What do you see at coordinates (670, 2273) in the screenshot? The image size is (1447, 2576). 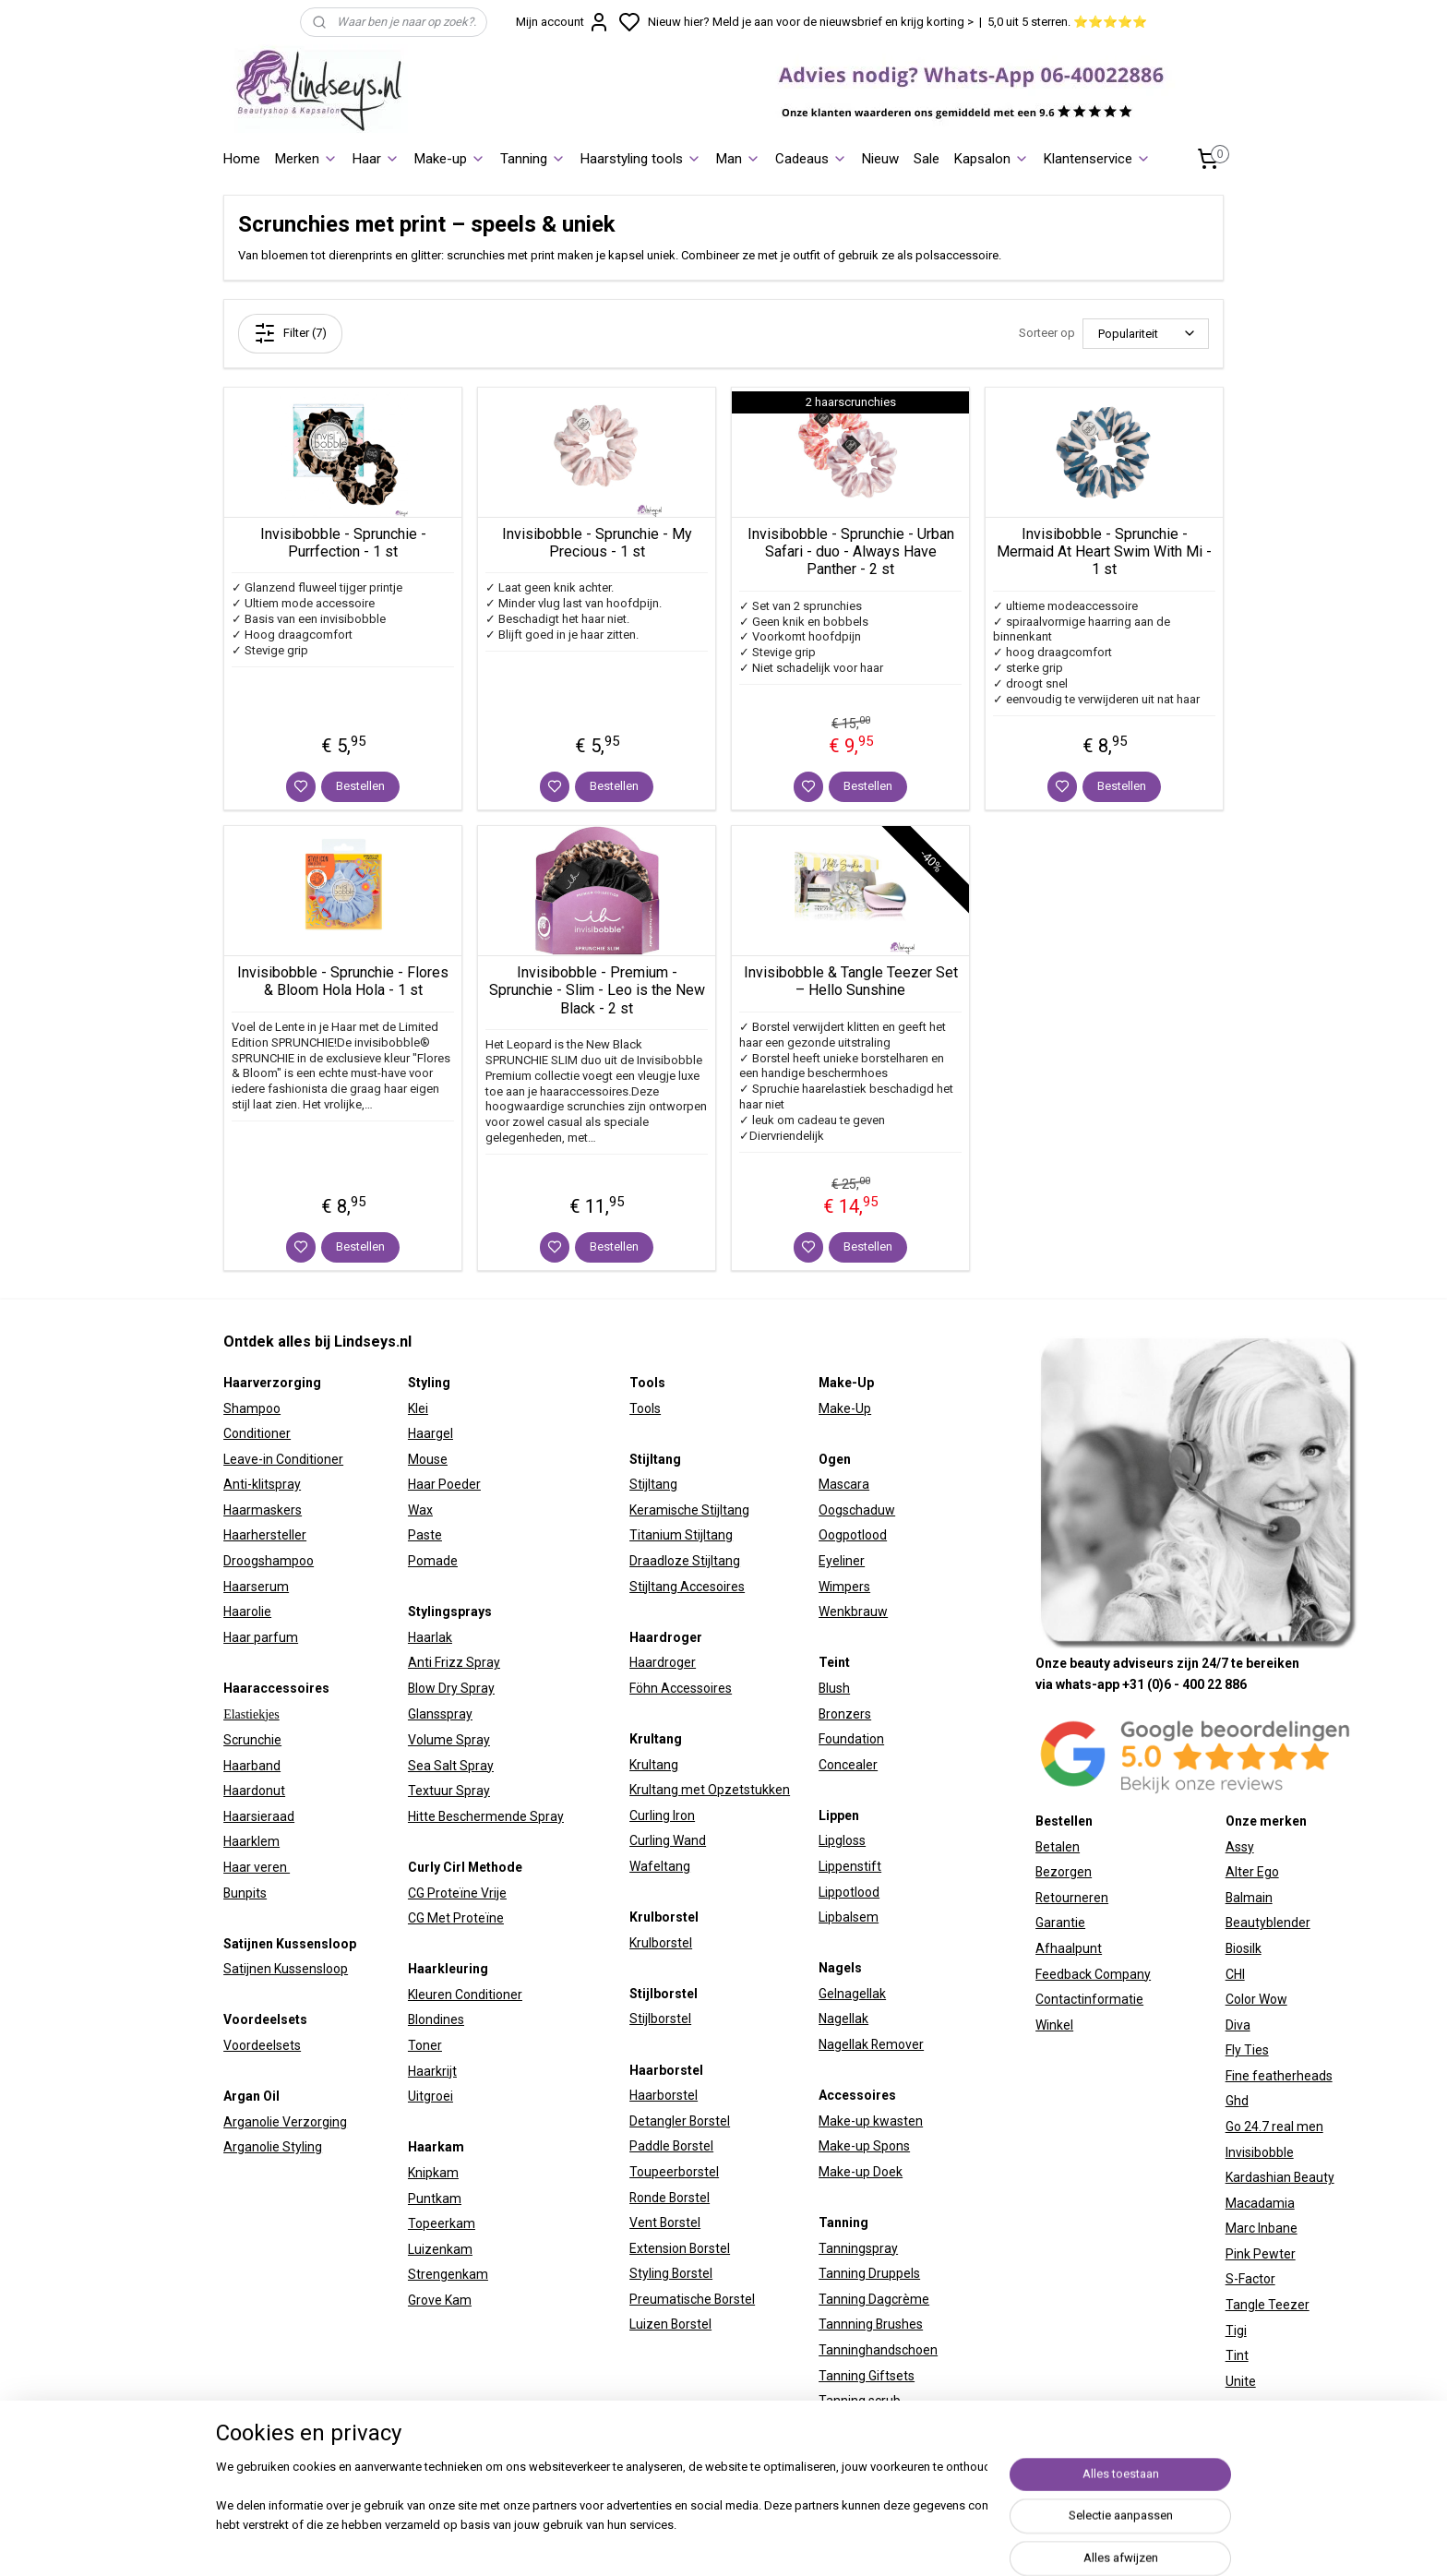 I see `Styling Borstel` at bounding box center [670, 2273].